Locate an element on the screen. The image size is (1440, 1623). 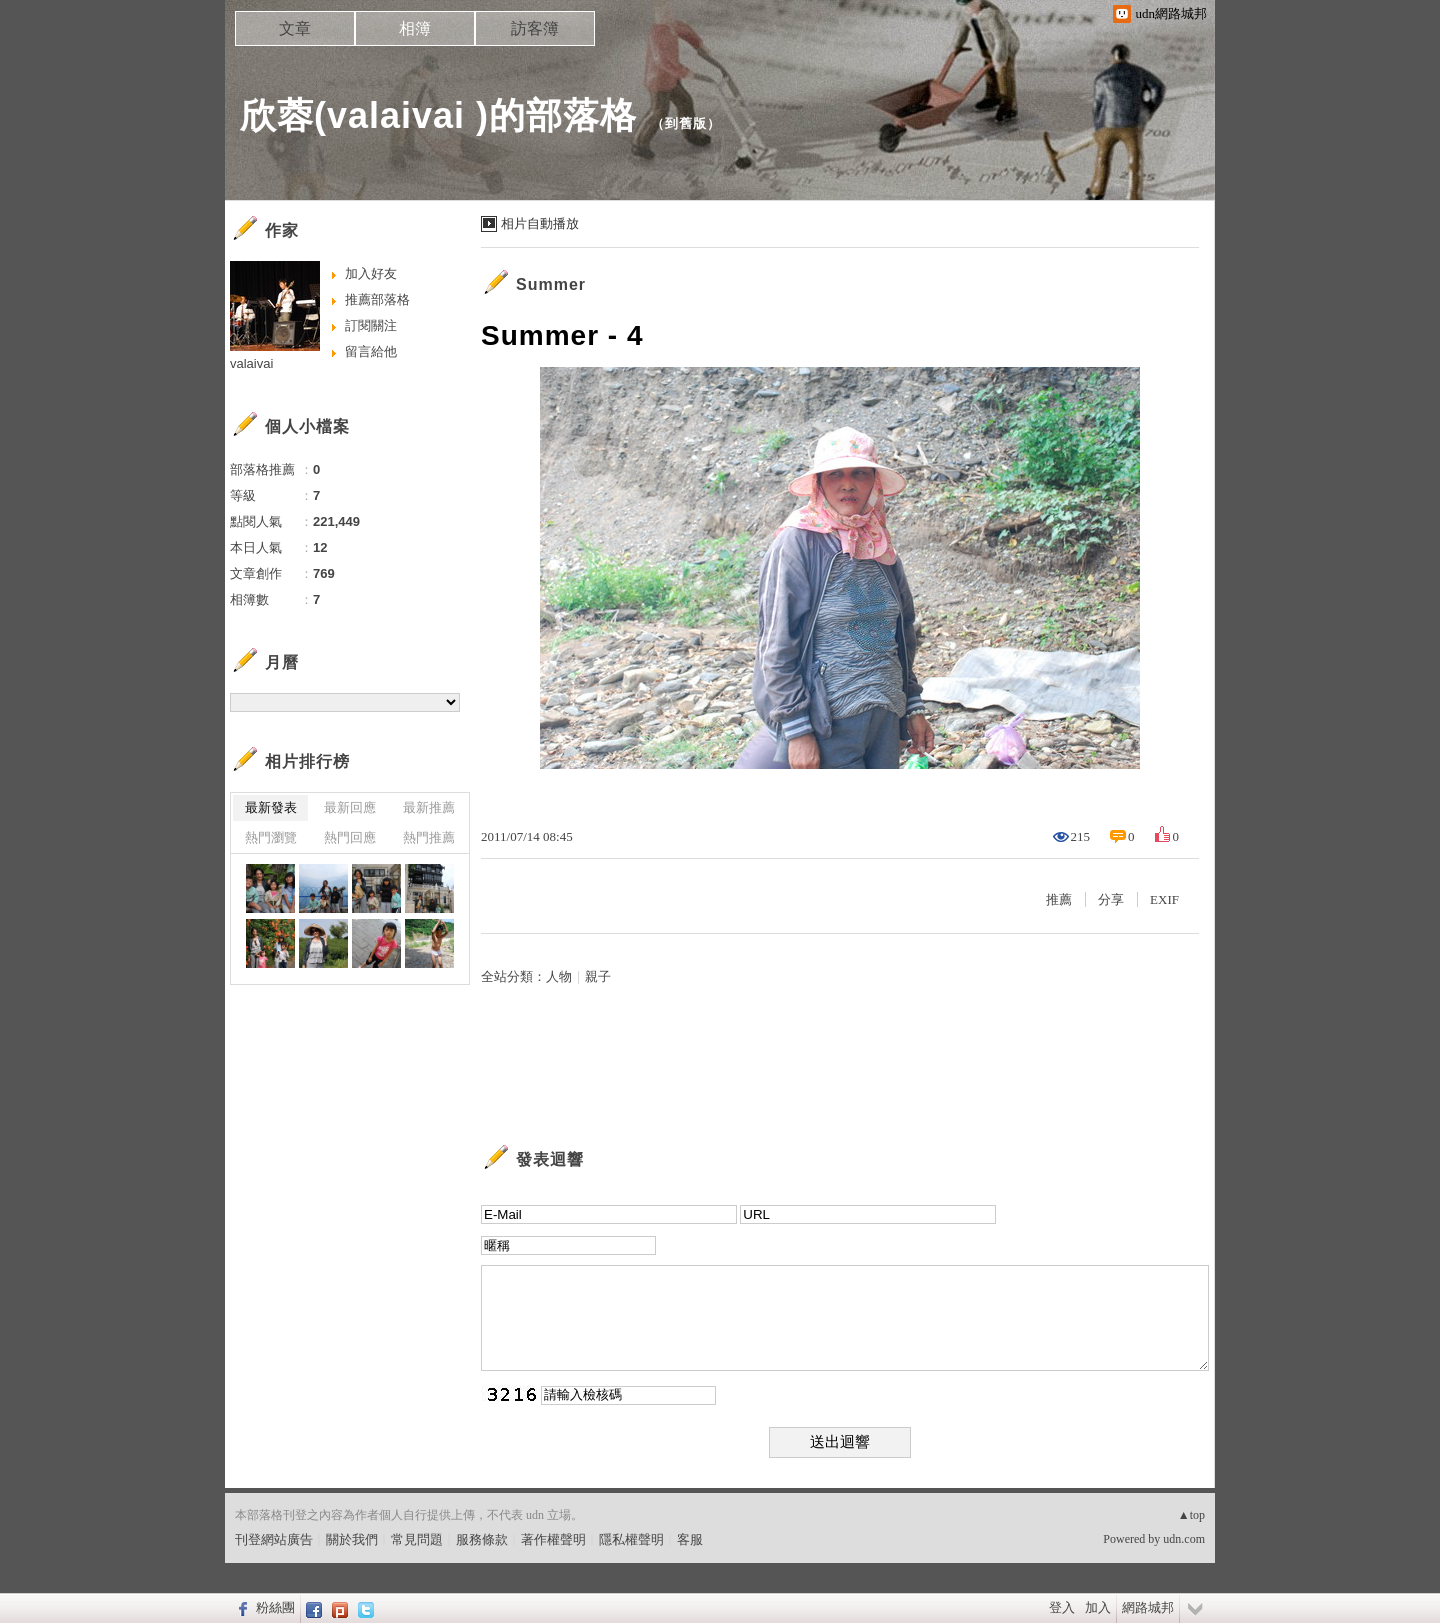
服務條款 is located at coordinates (482, 1539).